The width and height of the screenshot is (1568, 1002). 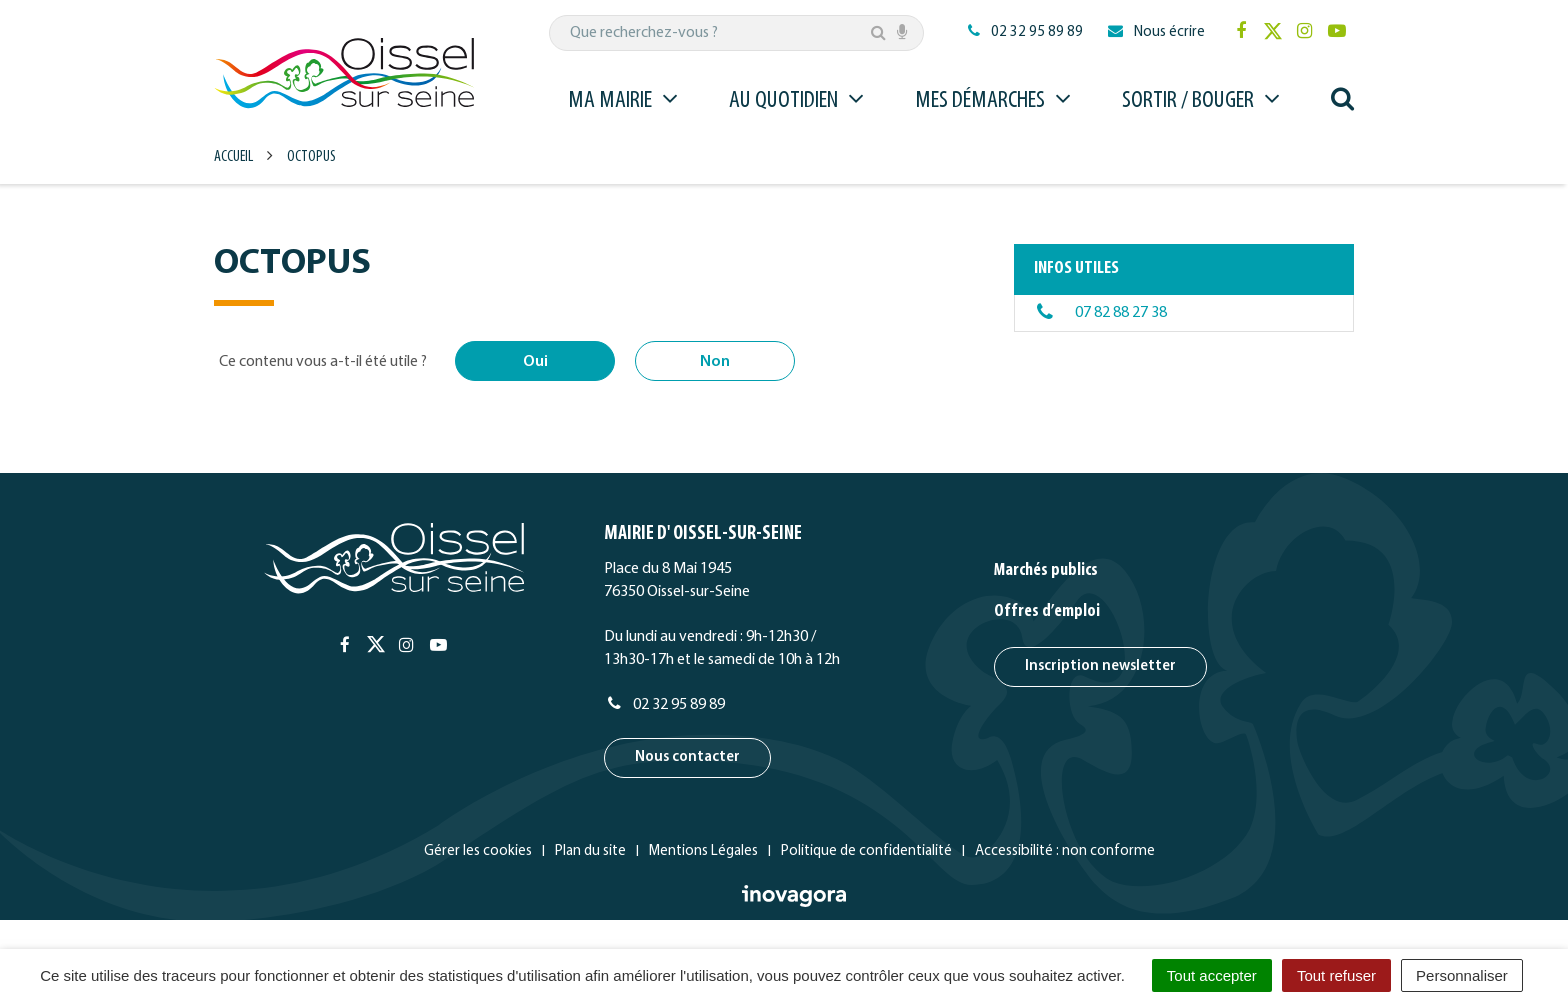 What do you see at coordinates (1336, 975) in the screenshot?
I see `Tout refuser [Cookies : Tout refuser]` at bounding box center [1336, 975].